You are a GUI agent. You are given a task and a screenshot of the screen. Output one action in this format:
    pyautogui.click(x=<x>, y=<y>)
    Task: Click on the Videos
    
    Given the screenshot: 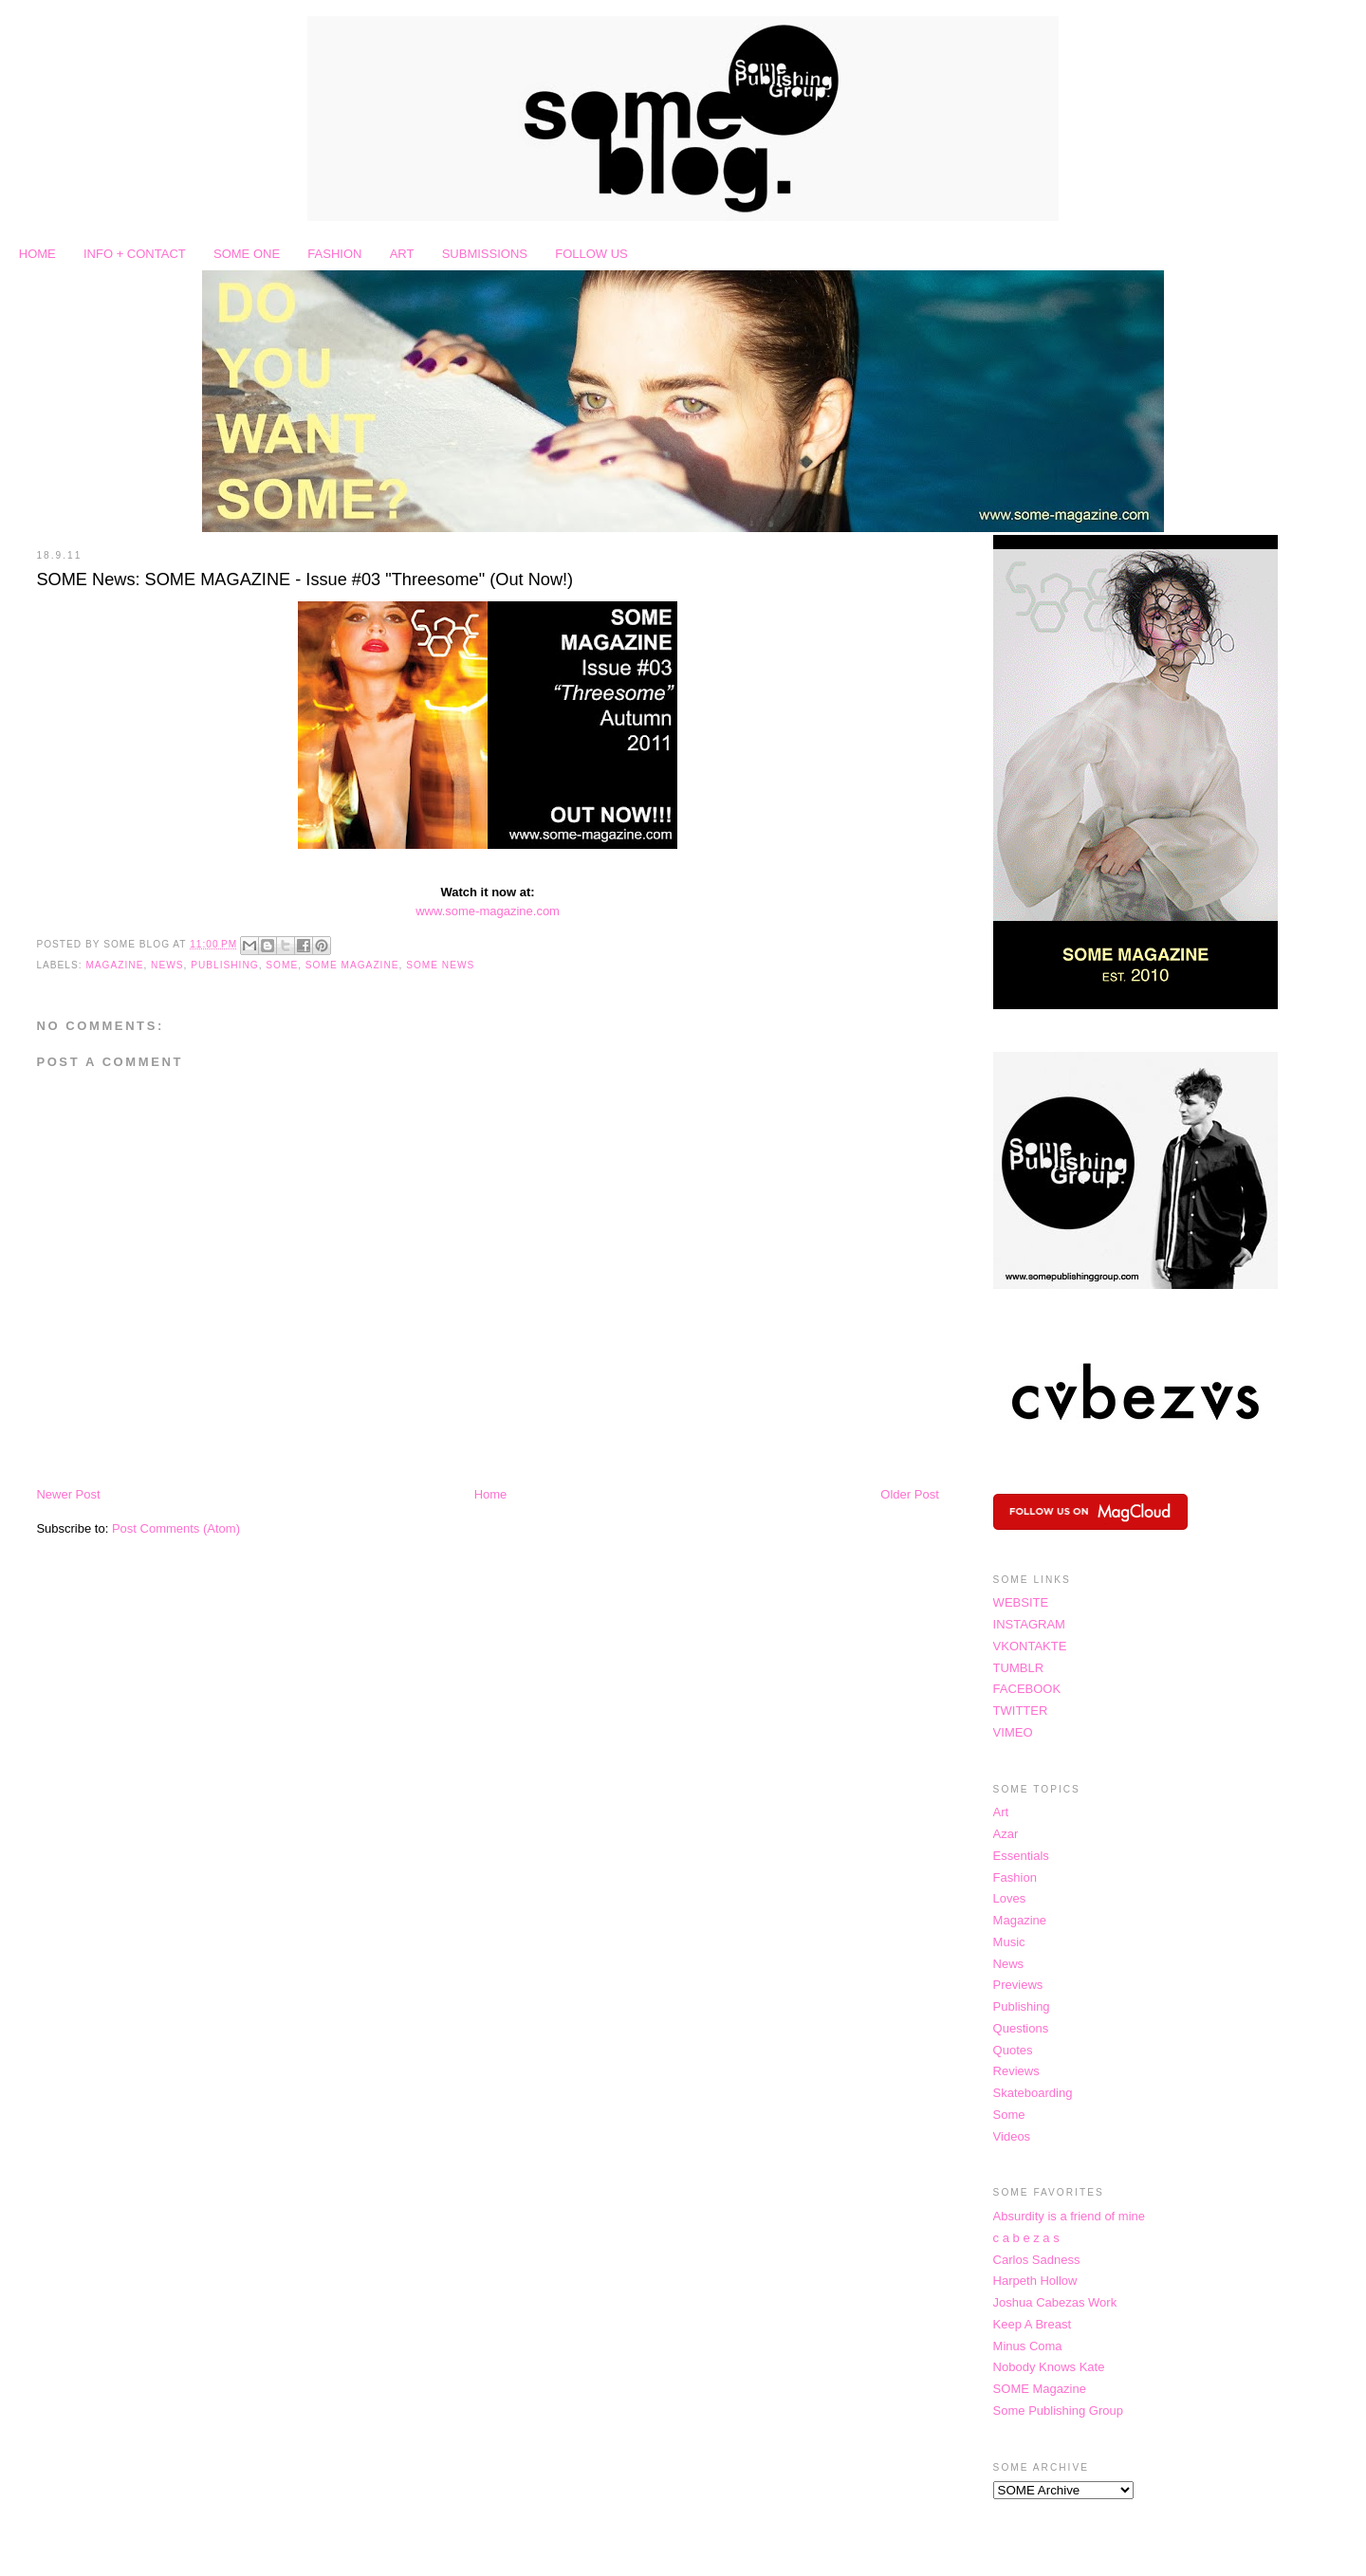 What is the action you would take?
    pyautogui.click(x=1012, y=2136)
    